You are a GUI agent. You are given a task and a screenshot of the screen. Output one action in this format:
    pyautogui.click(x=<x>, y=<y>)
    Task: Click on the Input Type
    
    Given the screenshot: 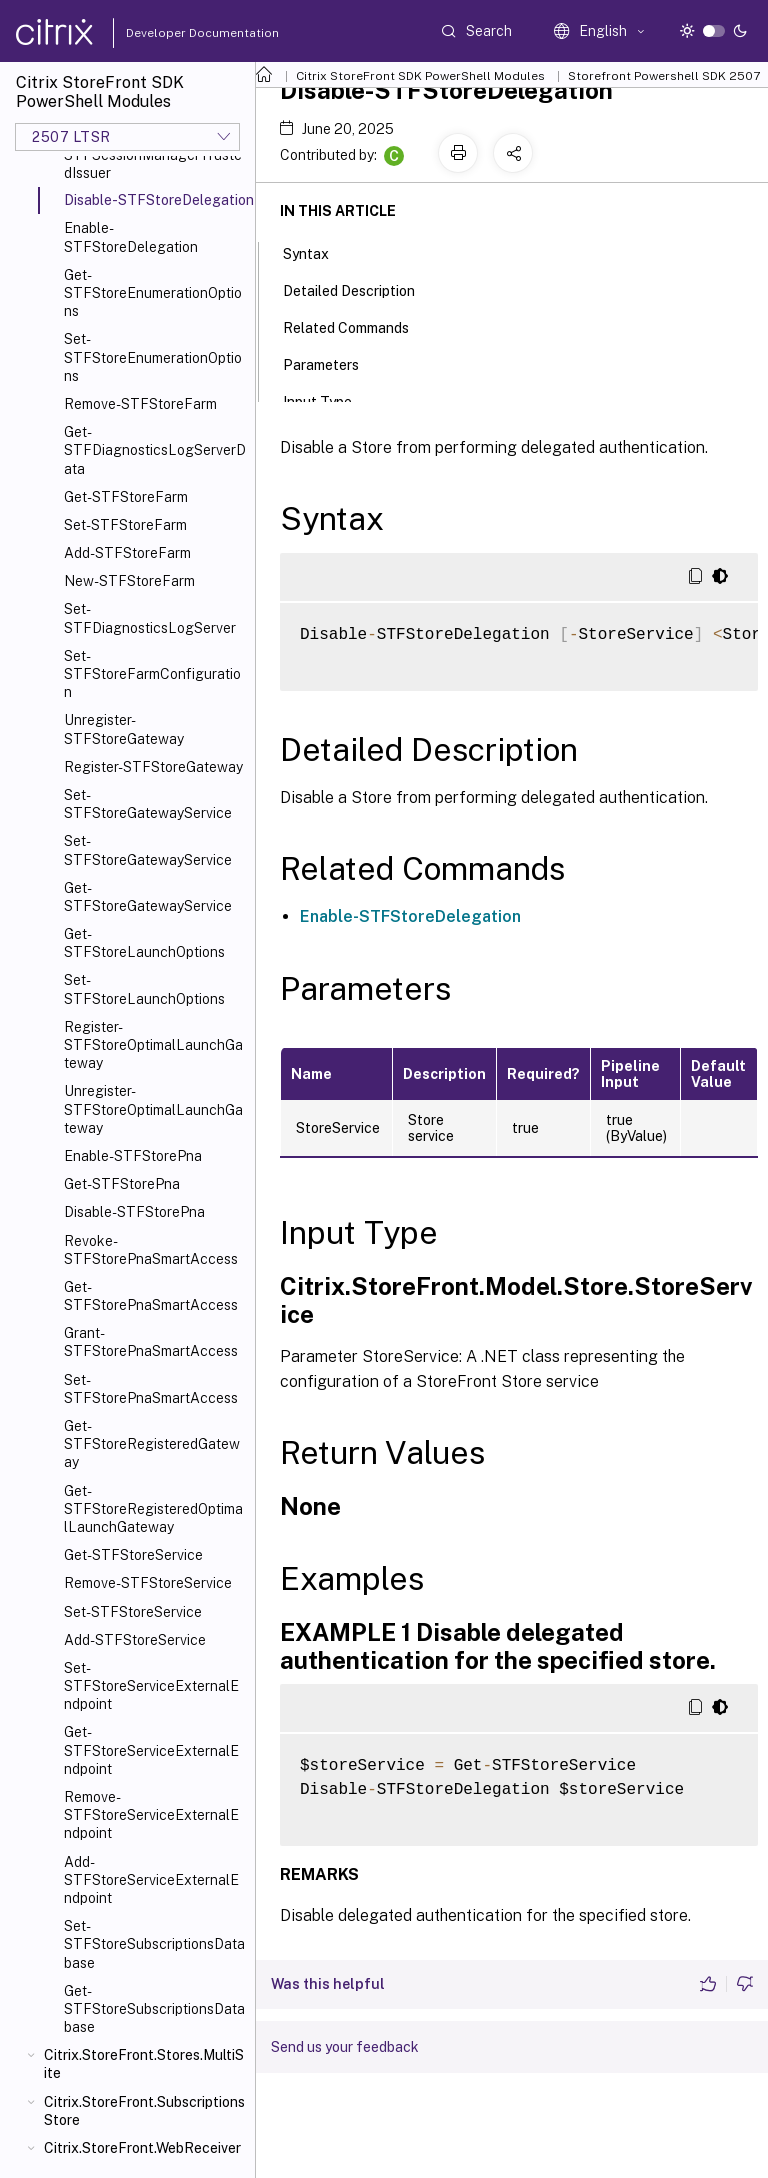 What is the action you would take?
    pyautogui.click(x=328, y=400)
    